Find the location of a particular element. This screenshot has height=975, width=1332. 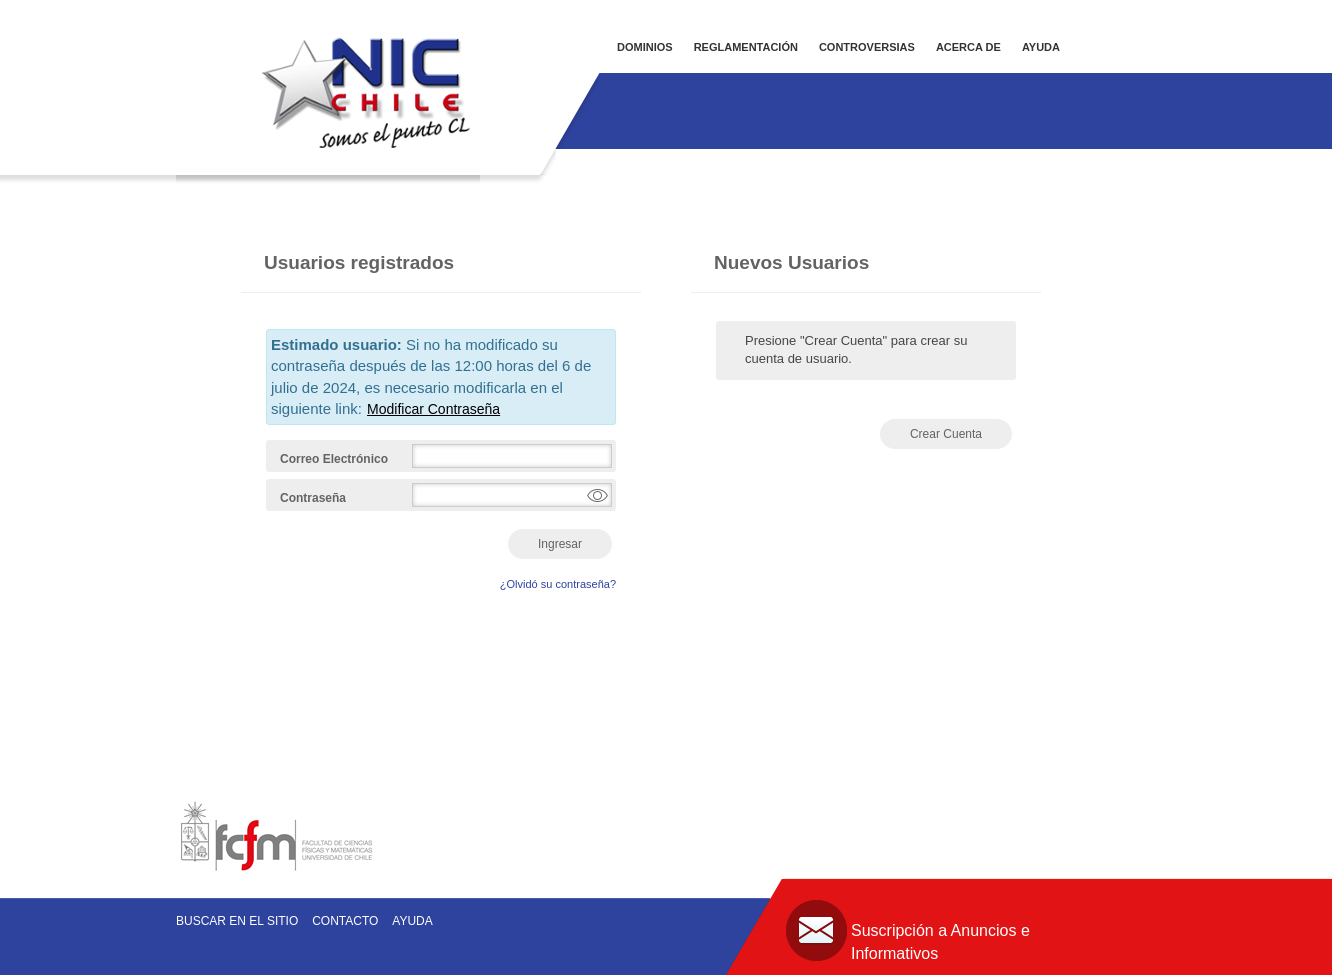

¿Olvidó su contraseña? is located at coordinates (558, 584).